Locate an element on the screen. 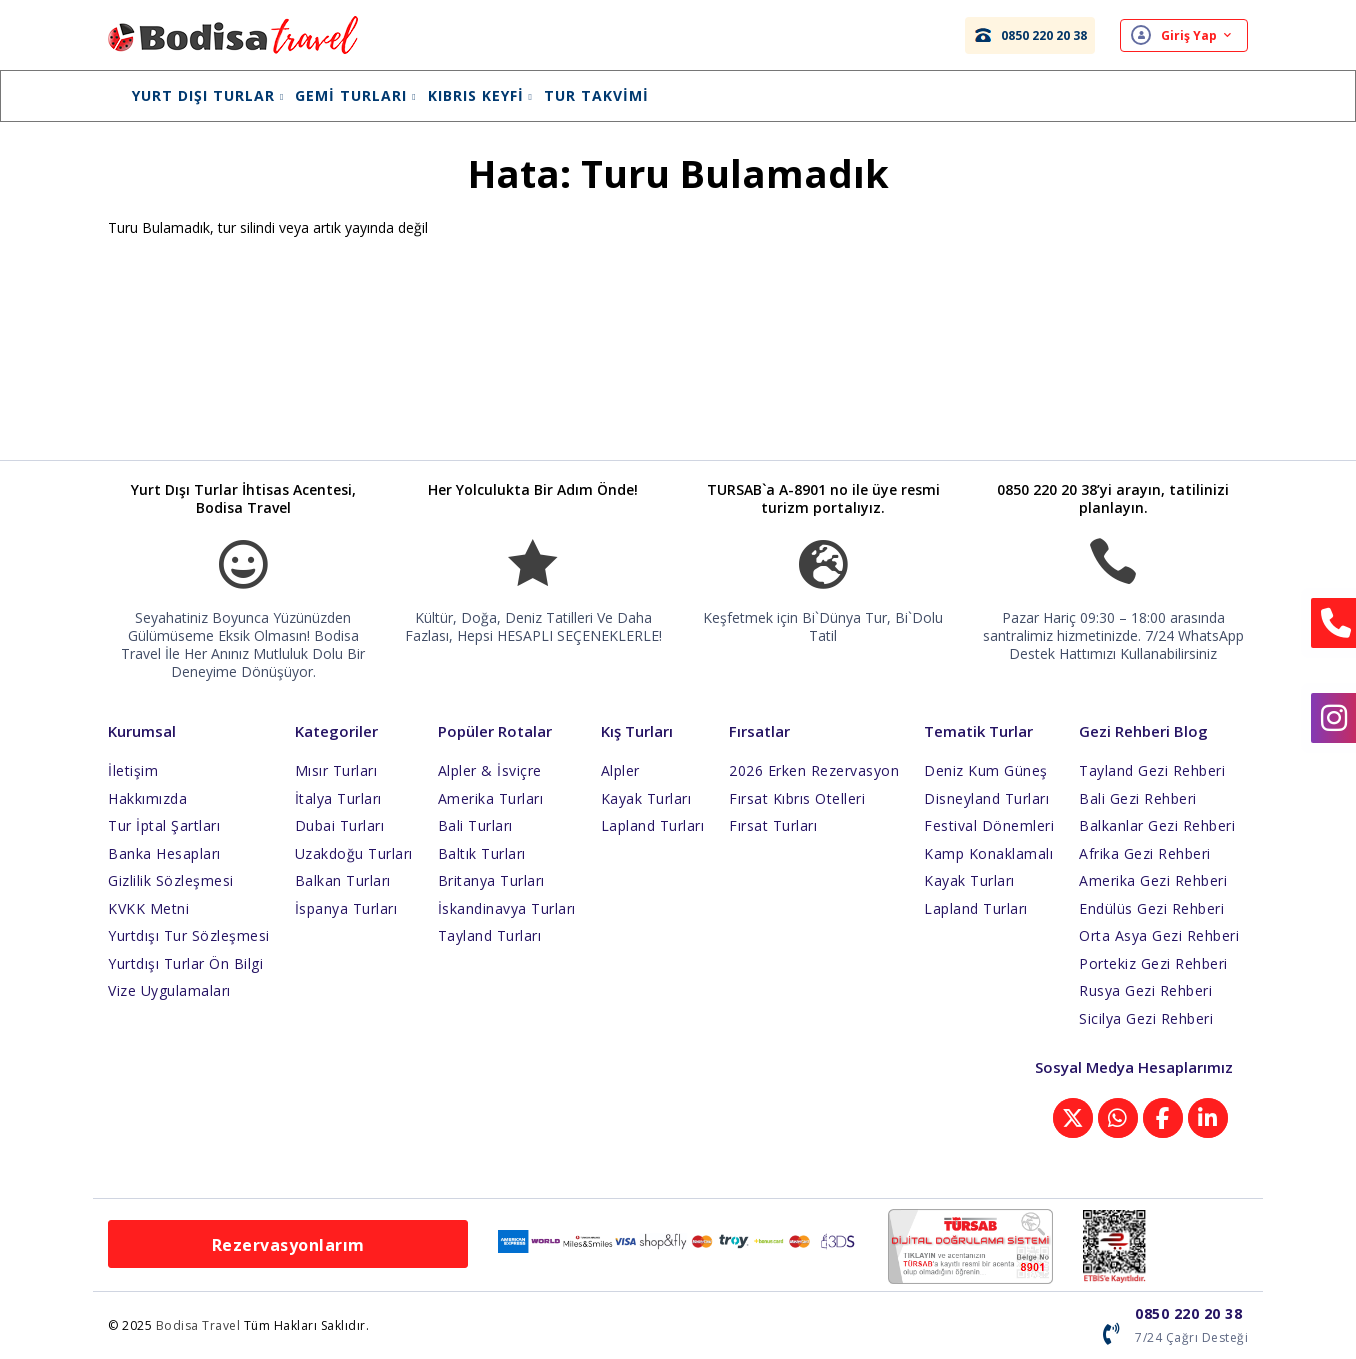  Amerika Turları is located at coordinates (491, 798).